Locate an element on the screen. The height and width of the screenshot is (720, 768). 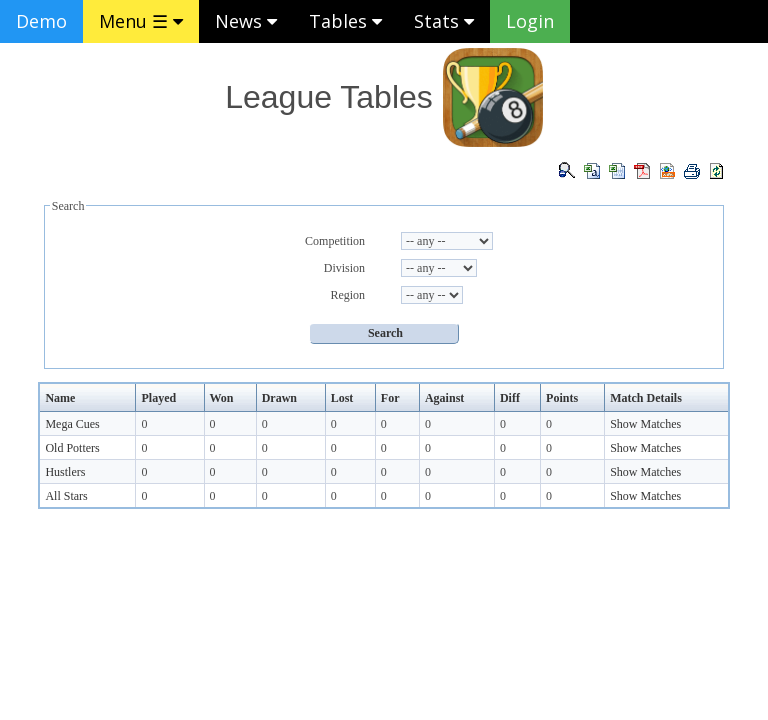
Tables is located at coordinates (345, 21).